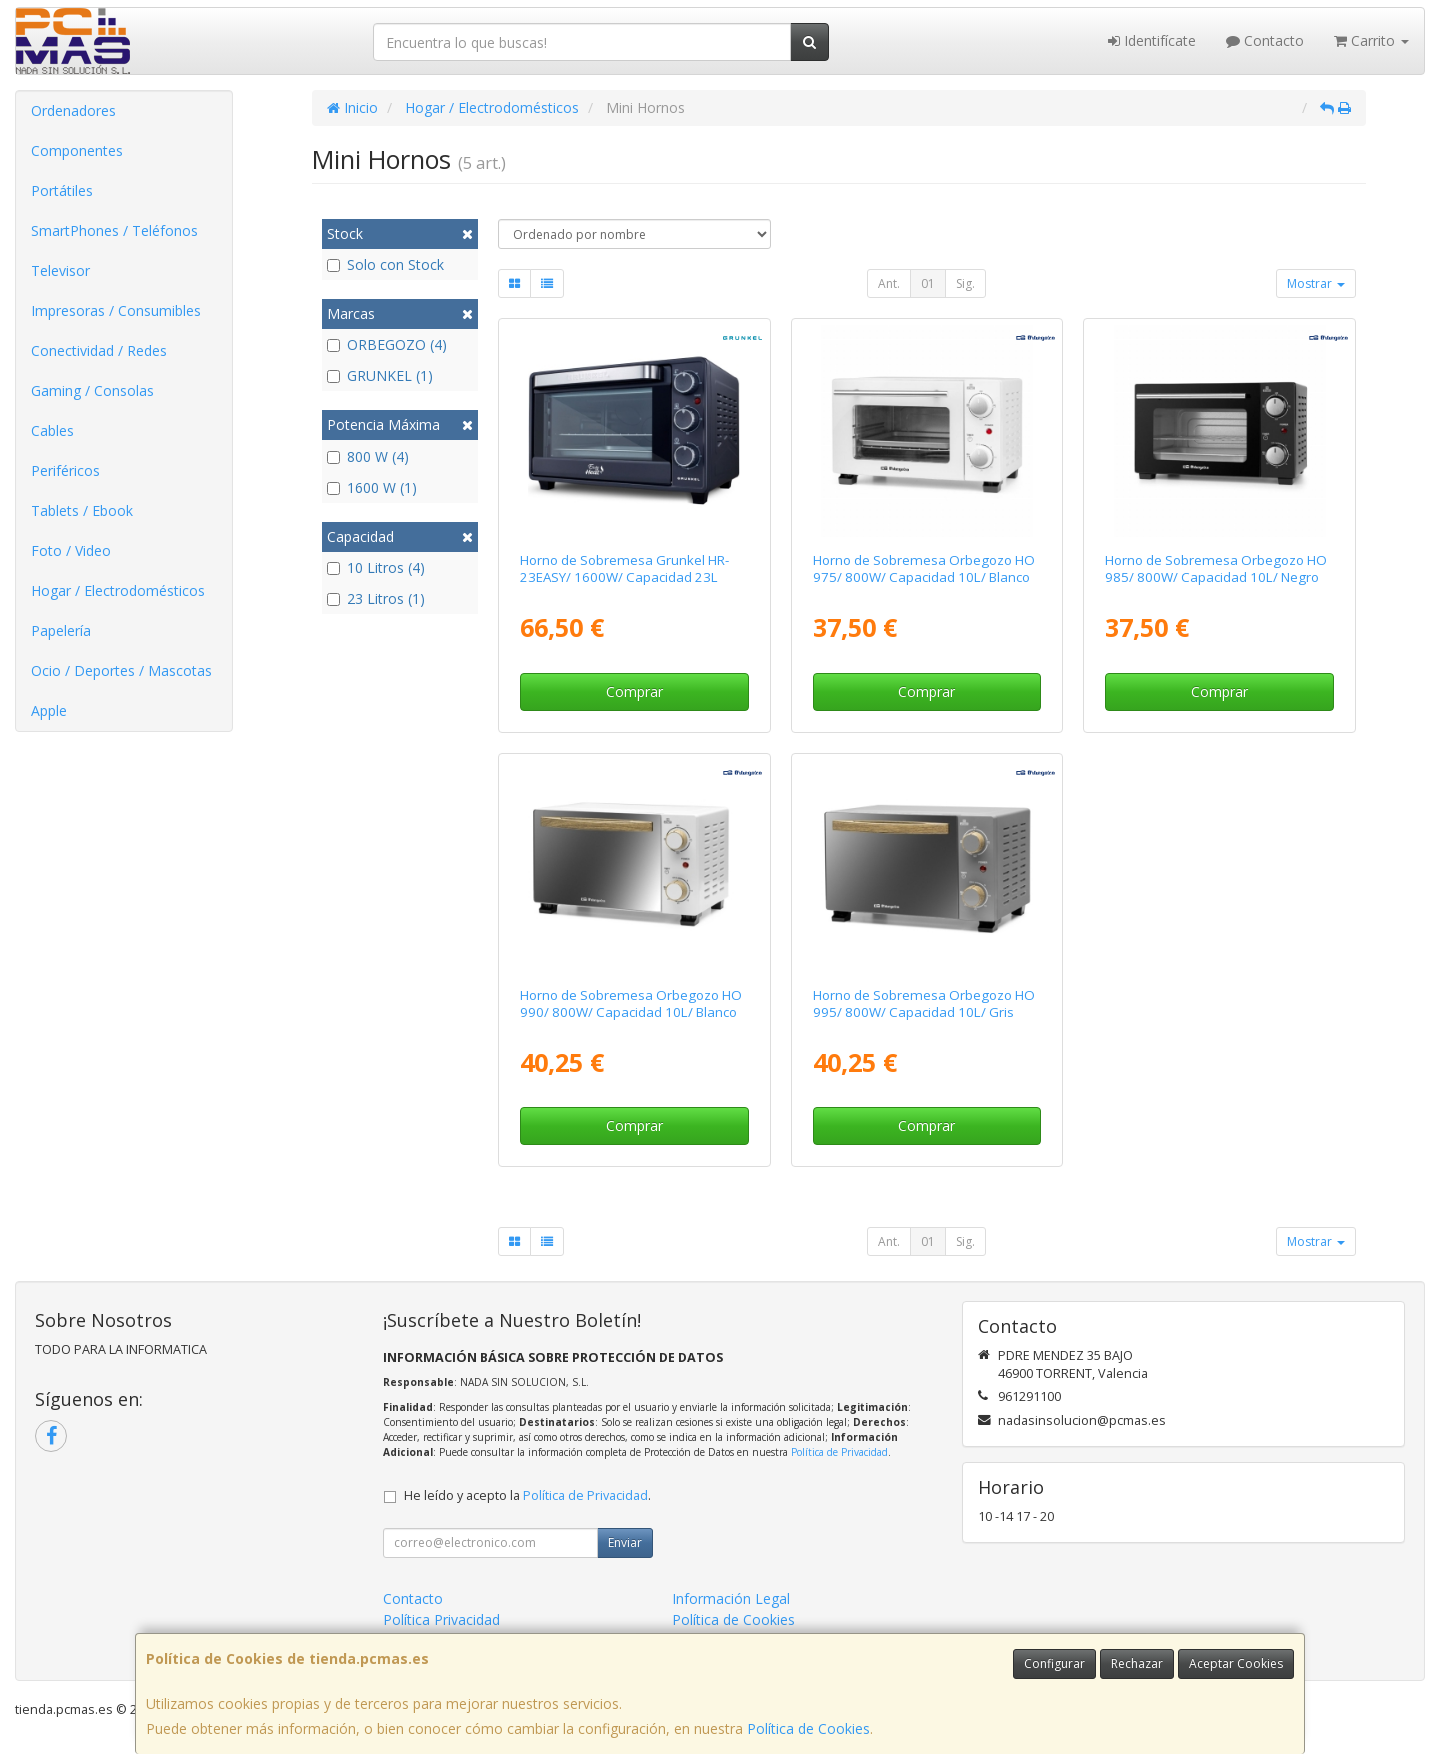  Describe the element at coordinates (527, 1495) in the screenshot. I see `He leído y acepto la .` at that location.